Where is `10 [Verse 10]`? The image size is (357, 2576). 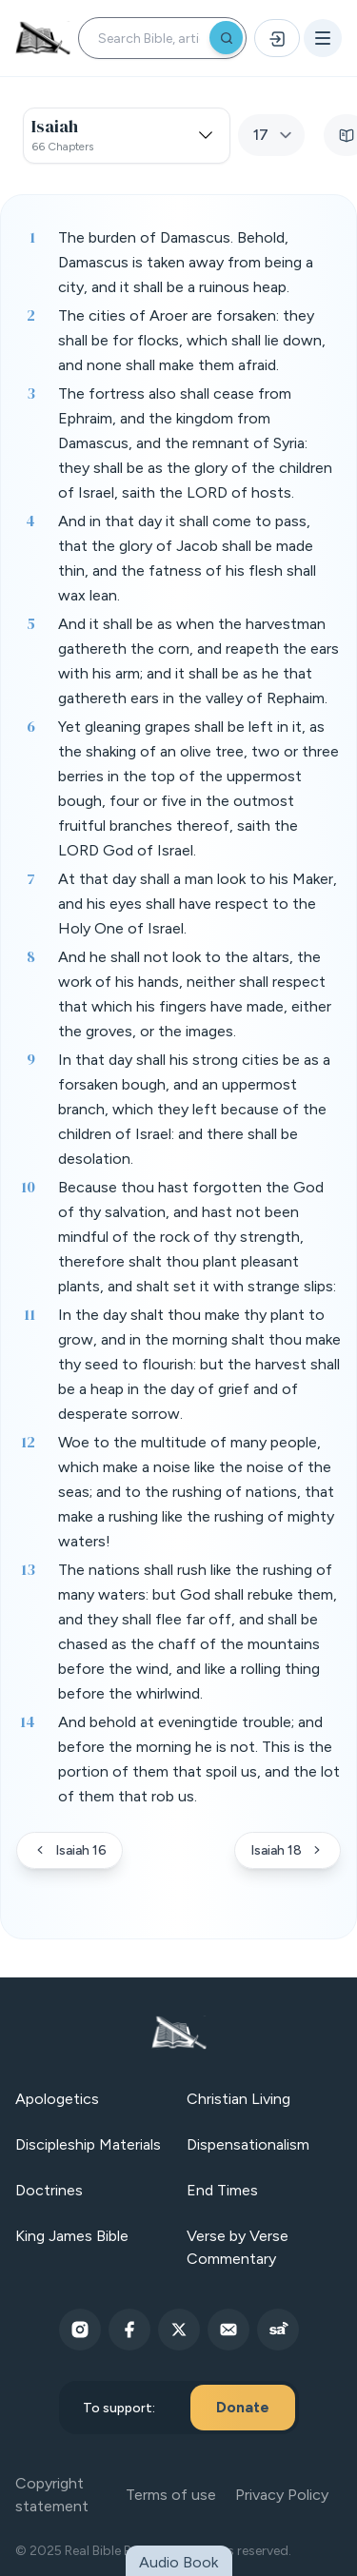 10 [Verse 10] is located at coordinates (28, 1186).